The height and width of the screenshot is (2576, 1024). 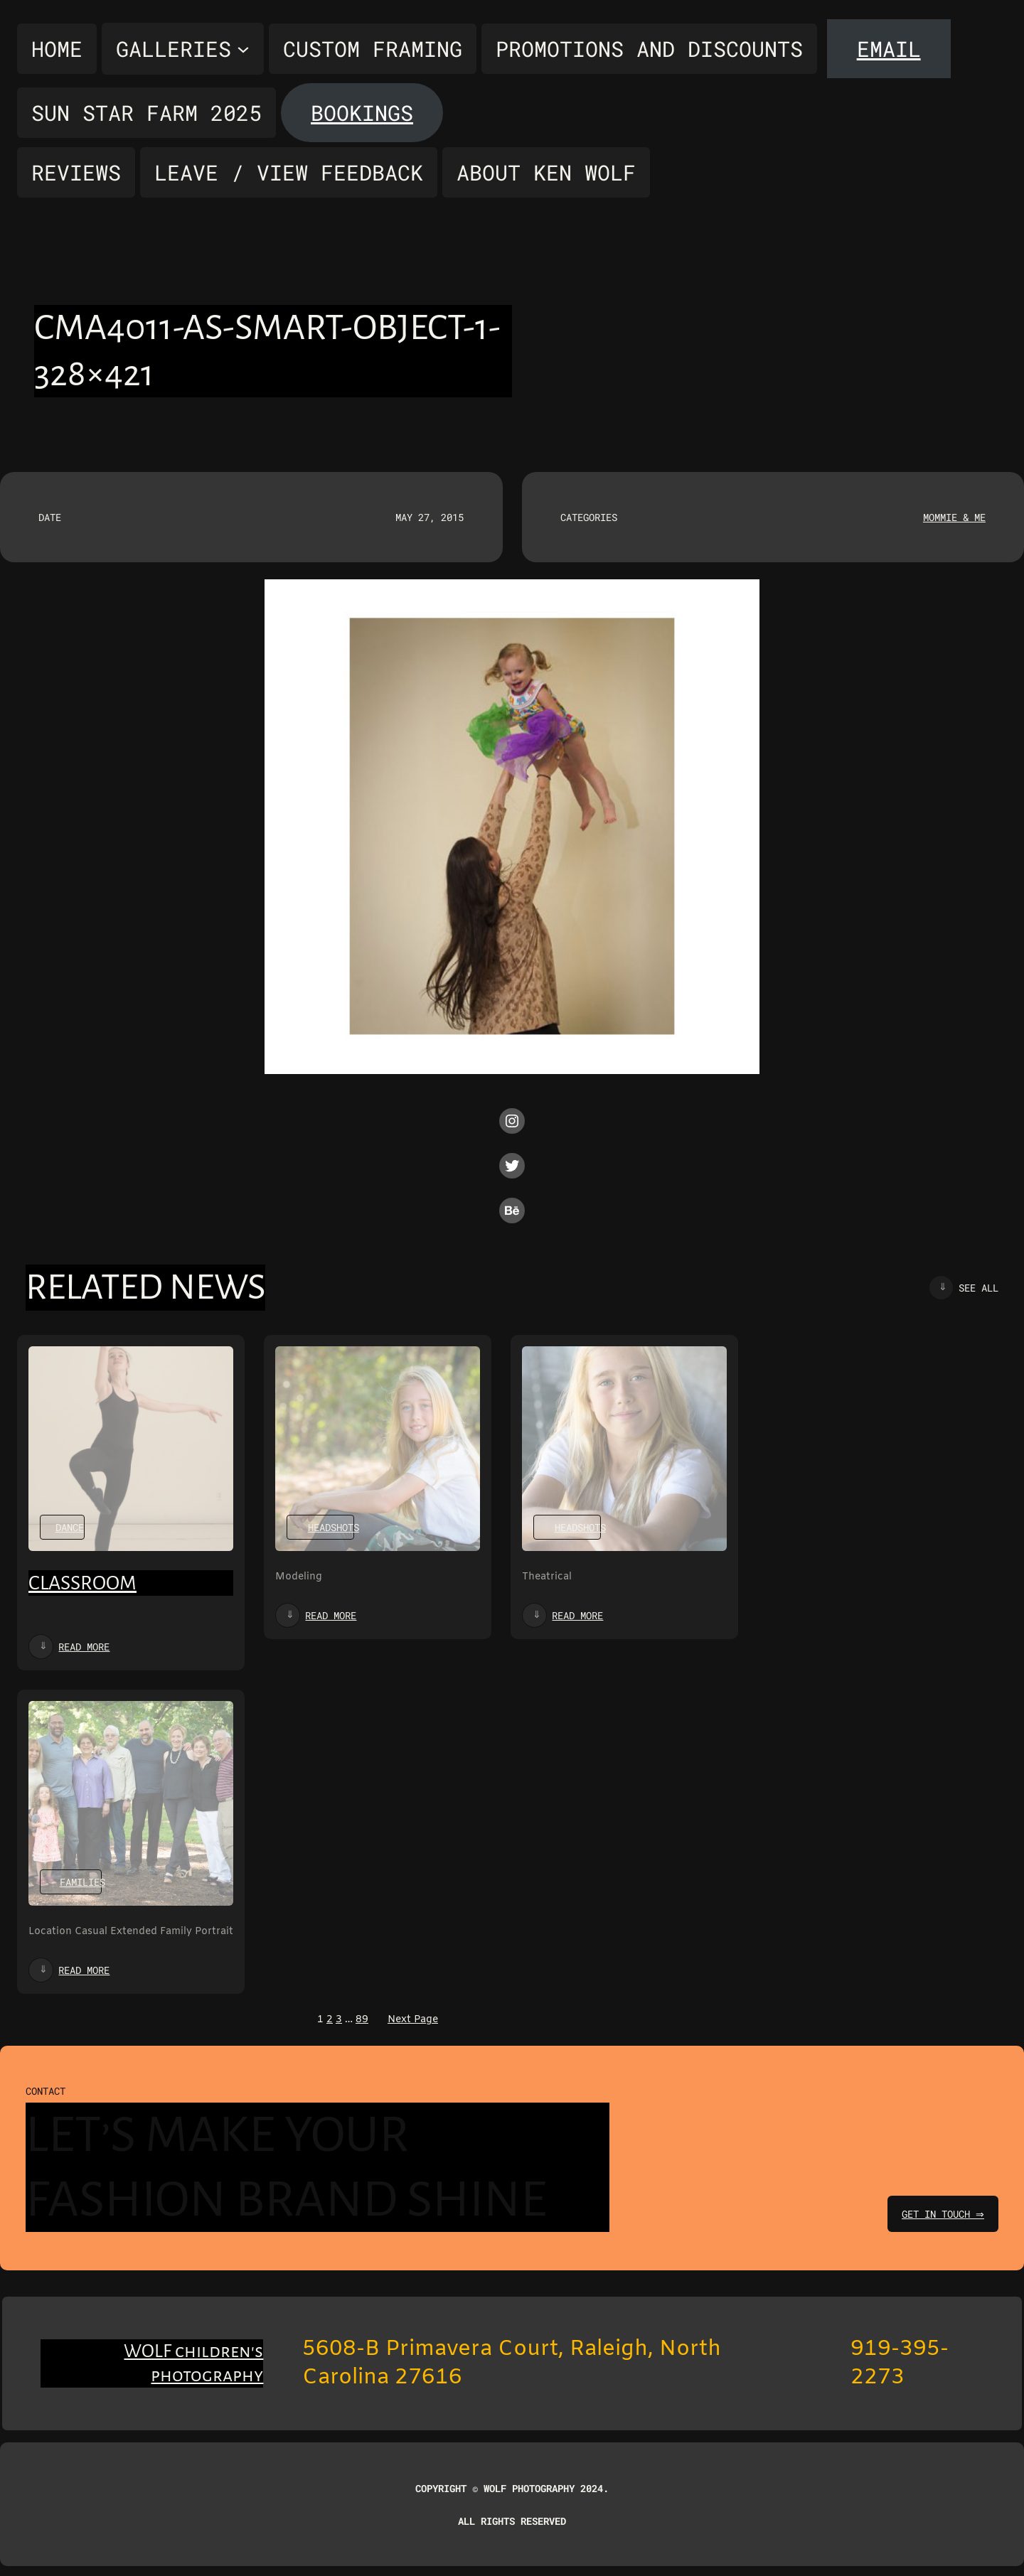 I want to click on Read more, so click(x=84, y=1646).